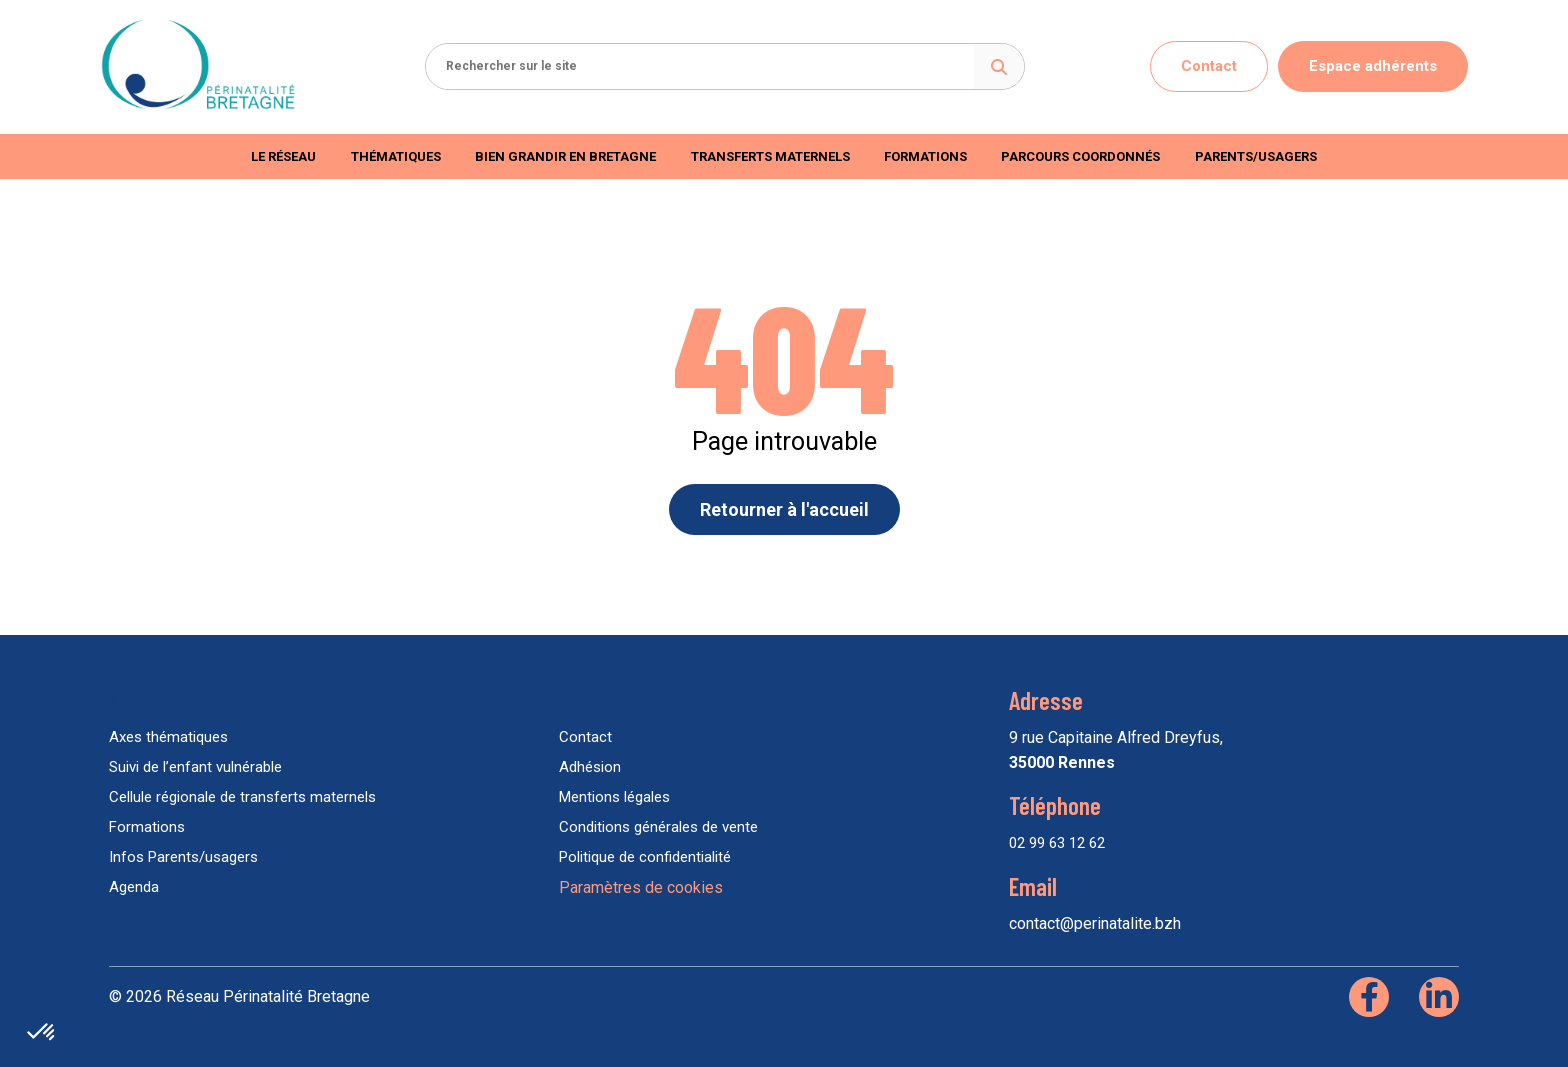 Image resolution: width=1568 pixels, height=1067 pixels. Describe the element at coordinates (925, 156) in the screenshot. I see `Formations` at that location.